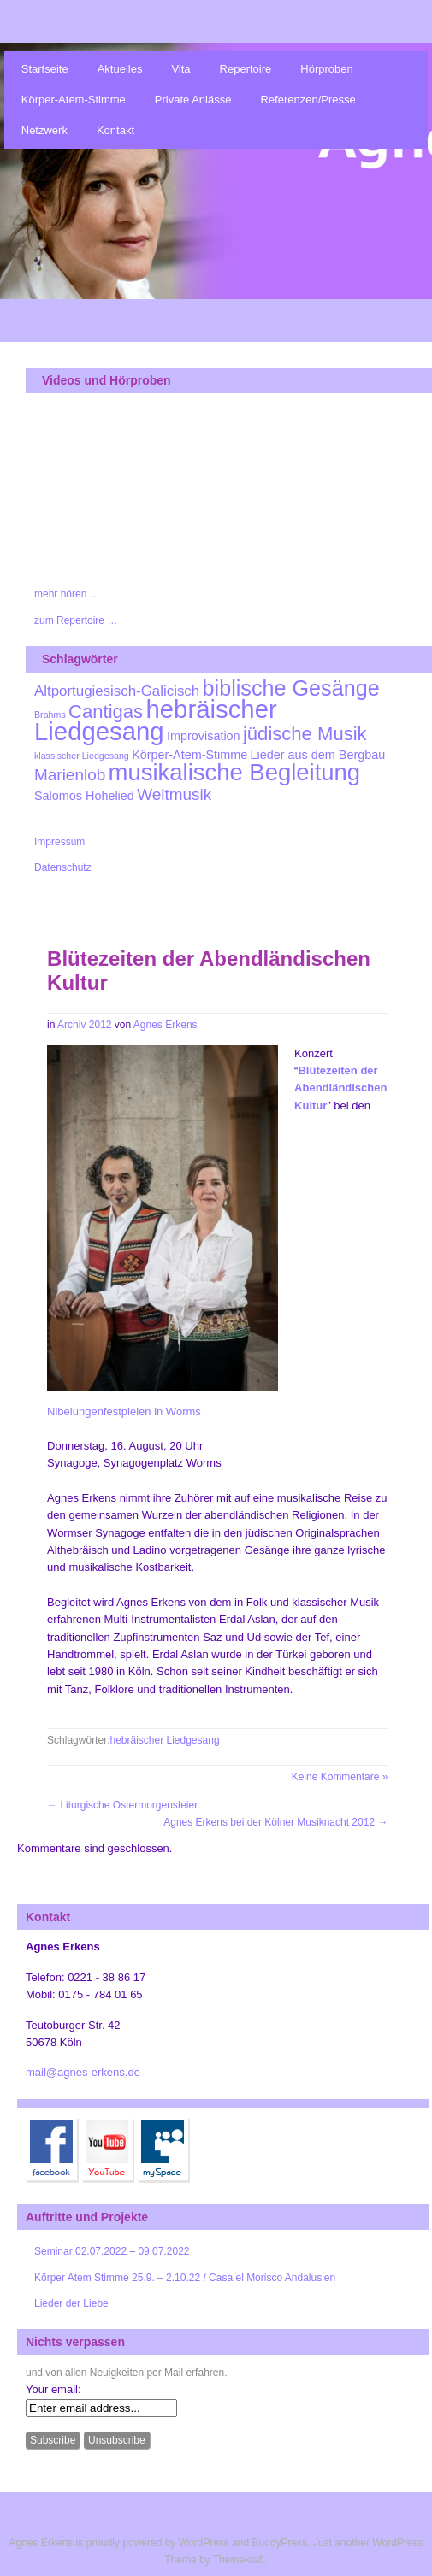  What do you see at coordinates (235, 772) in the screenshot?
I see `musikalische Begleitung [musikalische Begleitung (12 Einträge)]` at bounding box center [235, 772].